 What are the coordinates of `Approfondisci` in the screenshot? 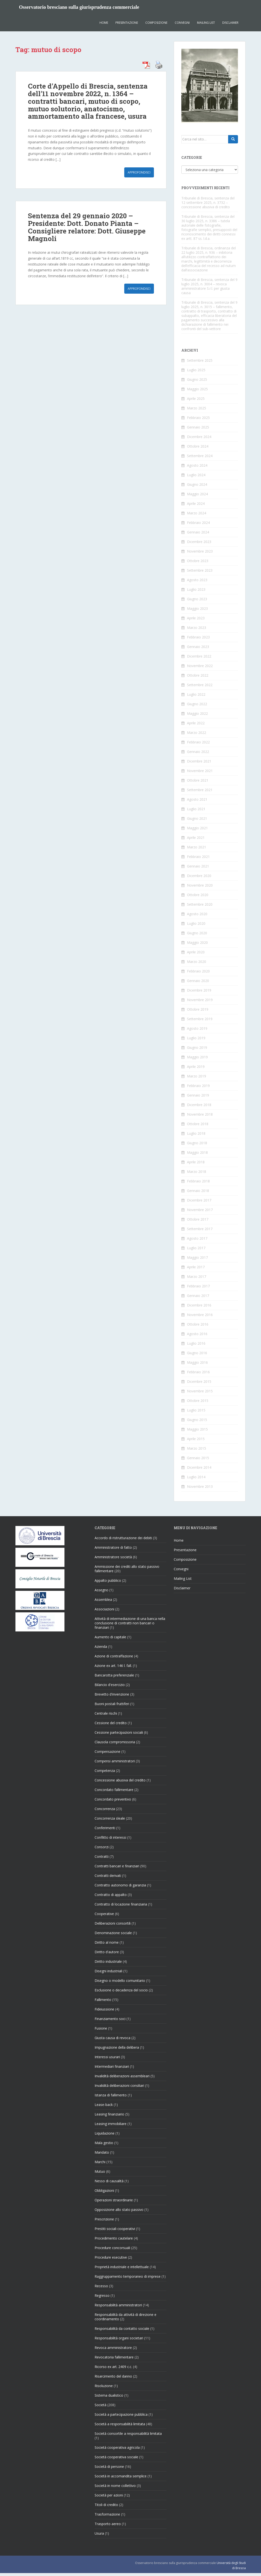 It's located at (139, 175).